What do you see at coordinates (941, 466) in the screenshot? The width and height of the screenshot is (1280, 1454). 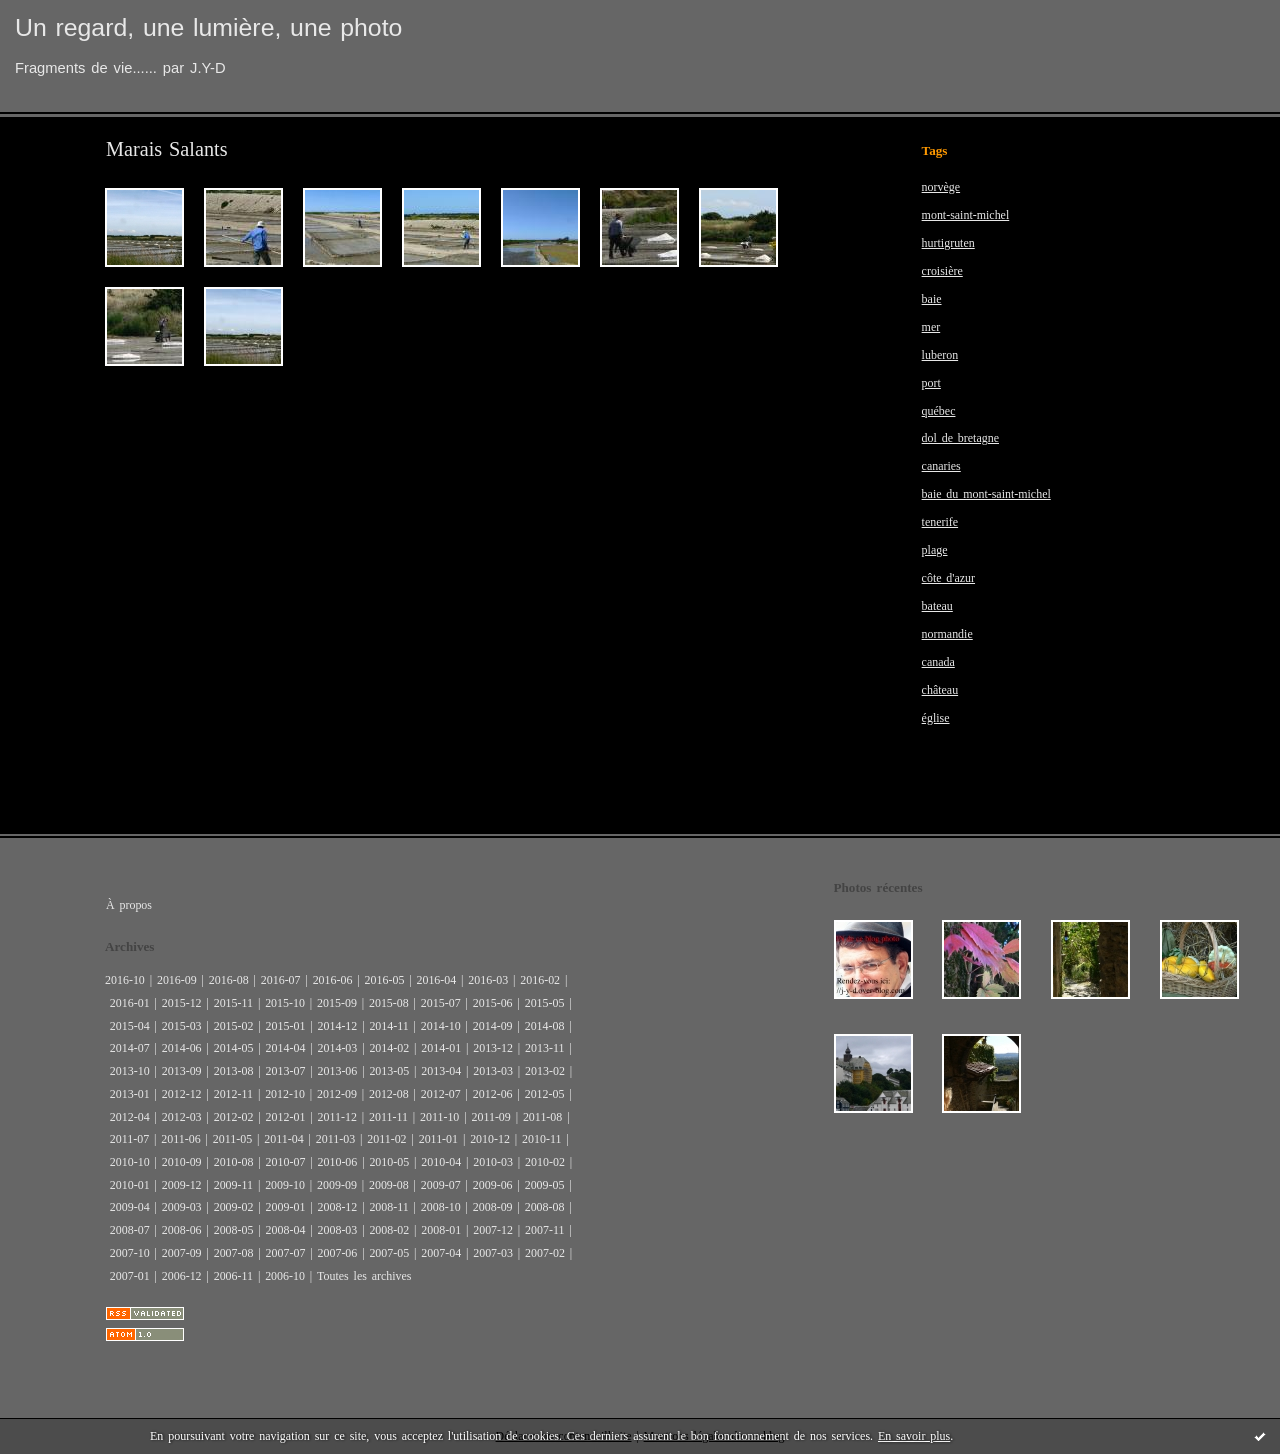 I see `canaries` at bounding box center [941, 466].